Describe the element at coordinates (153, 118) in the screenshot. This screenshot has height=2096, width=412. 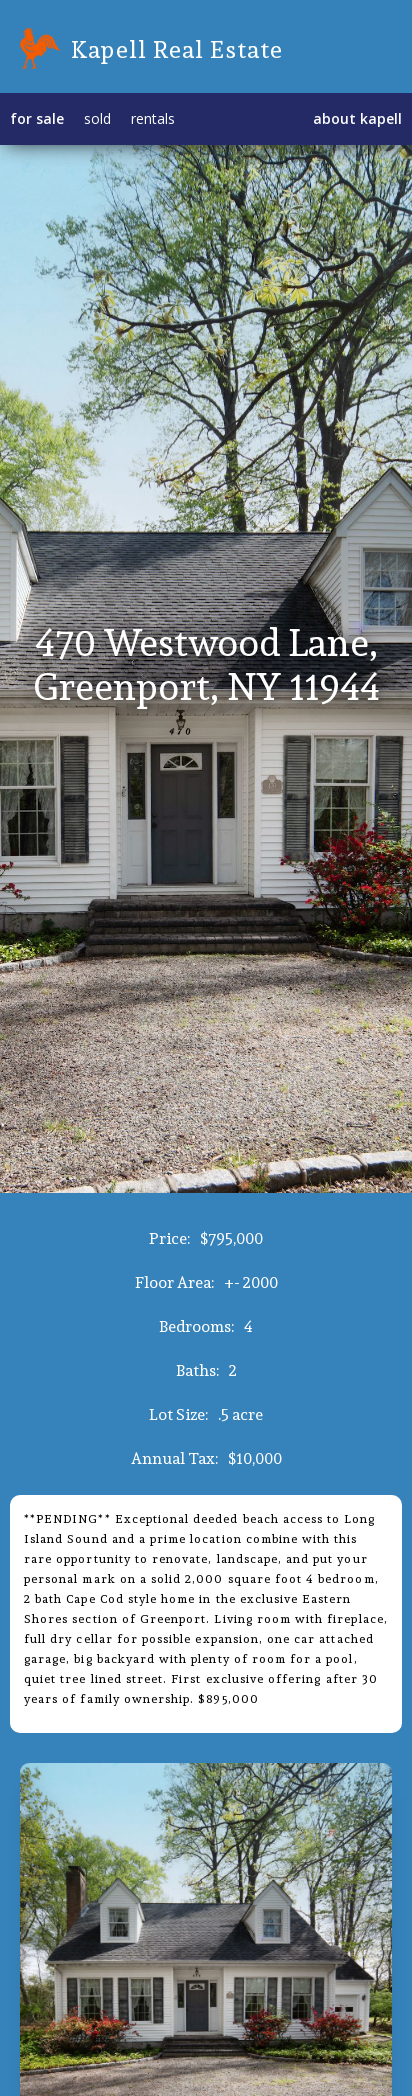
I see `rentals` at that location.